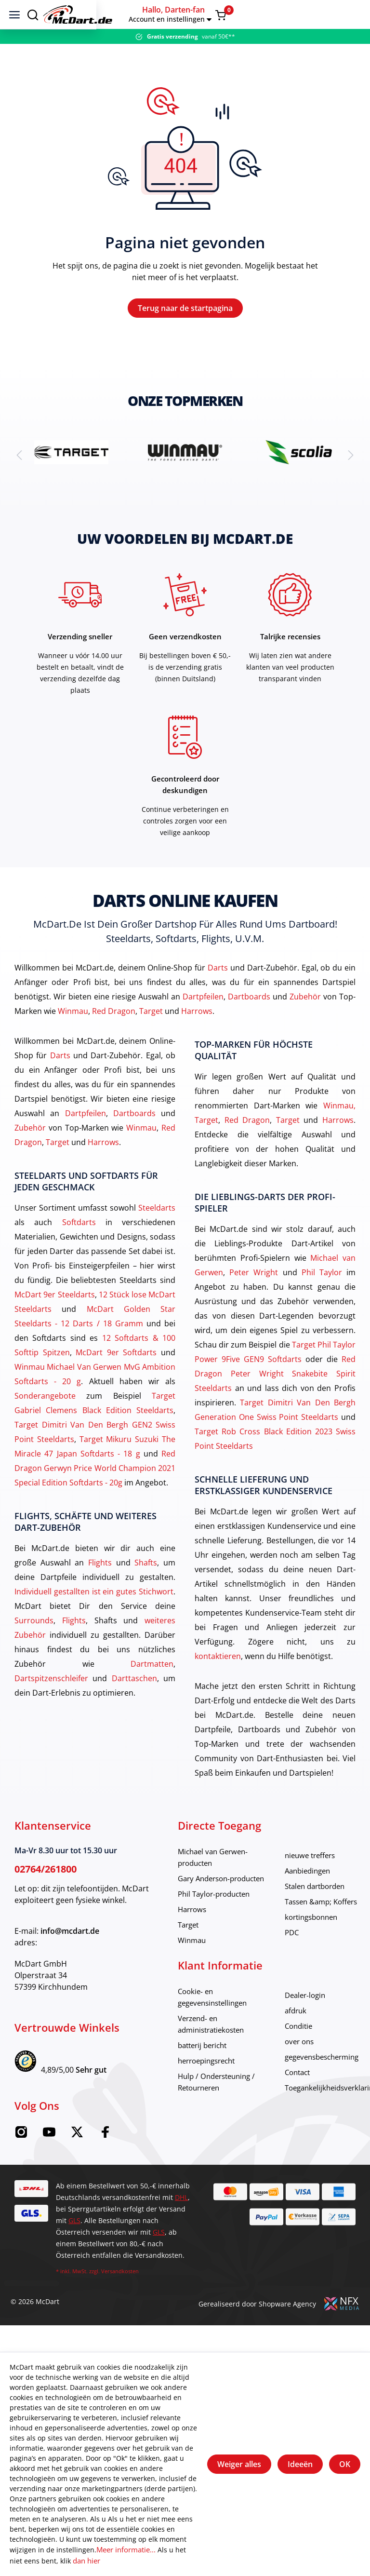 The height and width of the screenshot is (2576, 370). I want to click on Steeldarts, so click(156, 1236).